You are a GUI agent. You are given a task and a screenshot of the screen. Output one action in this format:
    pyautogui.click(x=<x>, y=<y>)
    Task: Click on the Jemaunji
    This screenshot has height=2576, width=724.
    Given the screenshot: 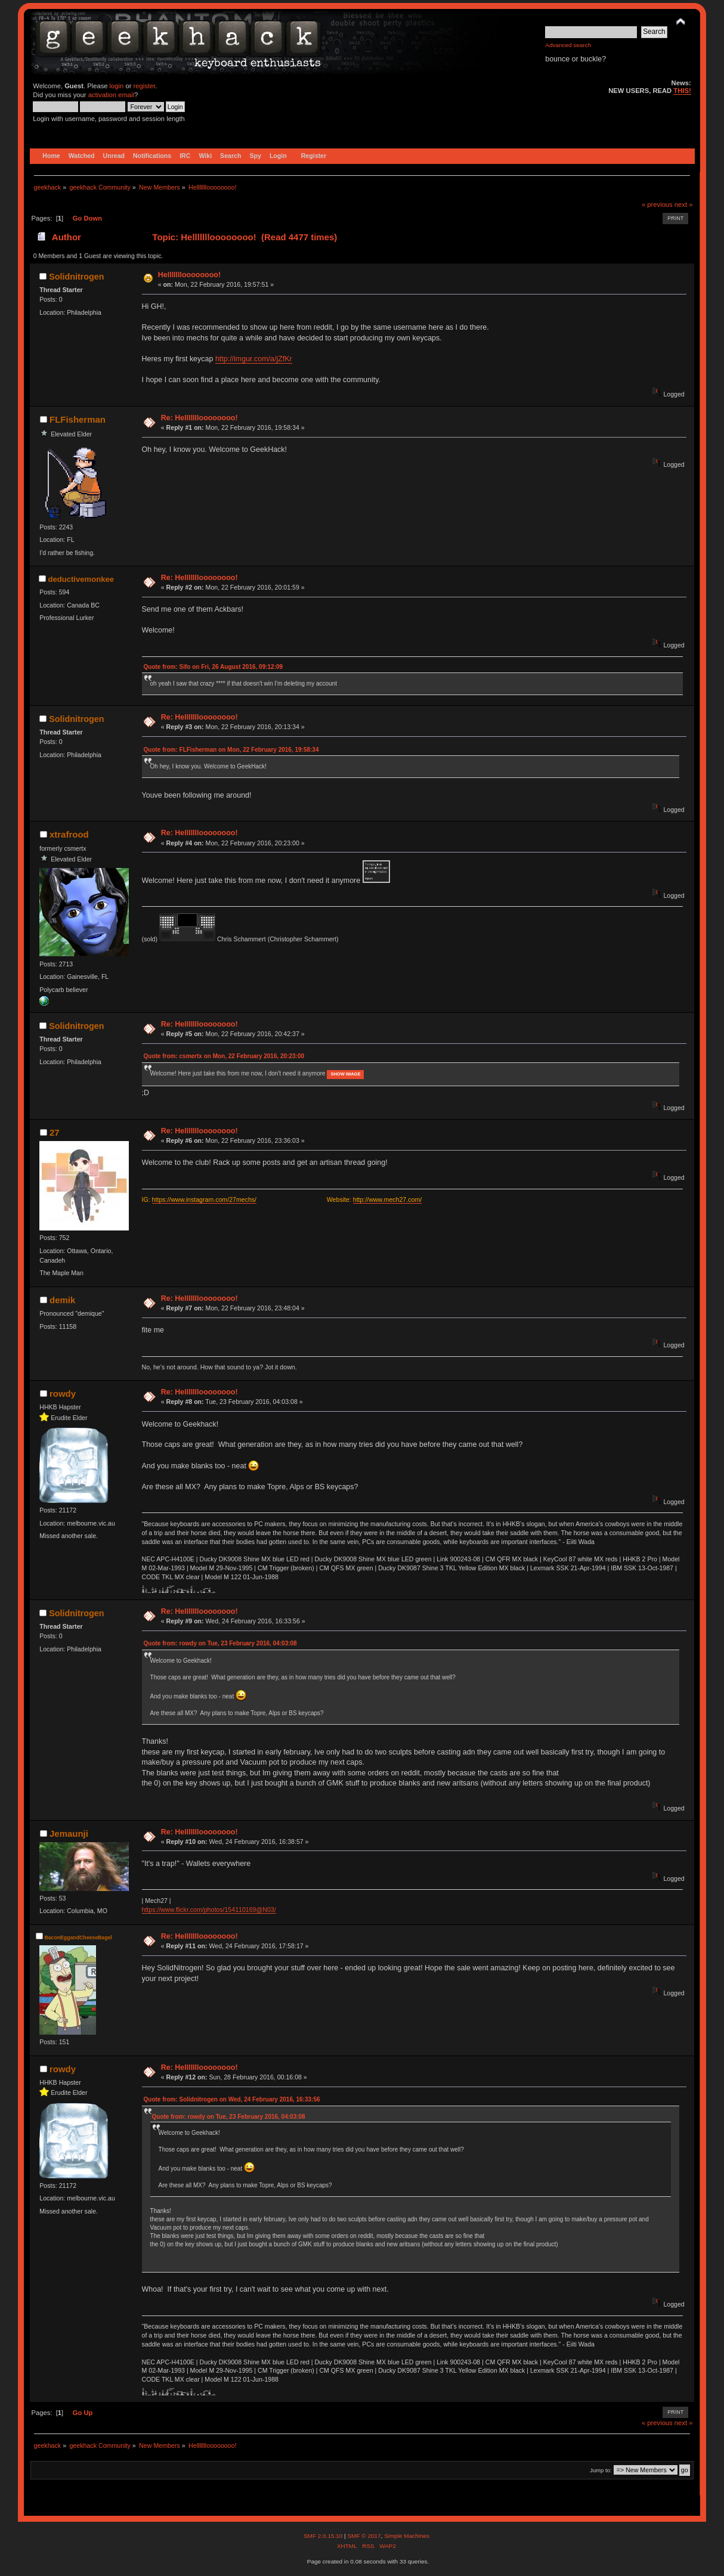 What is the action you would take?
    pyautogui.click(x=68, y=1833)
    